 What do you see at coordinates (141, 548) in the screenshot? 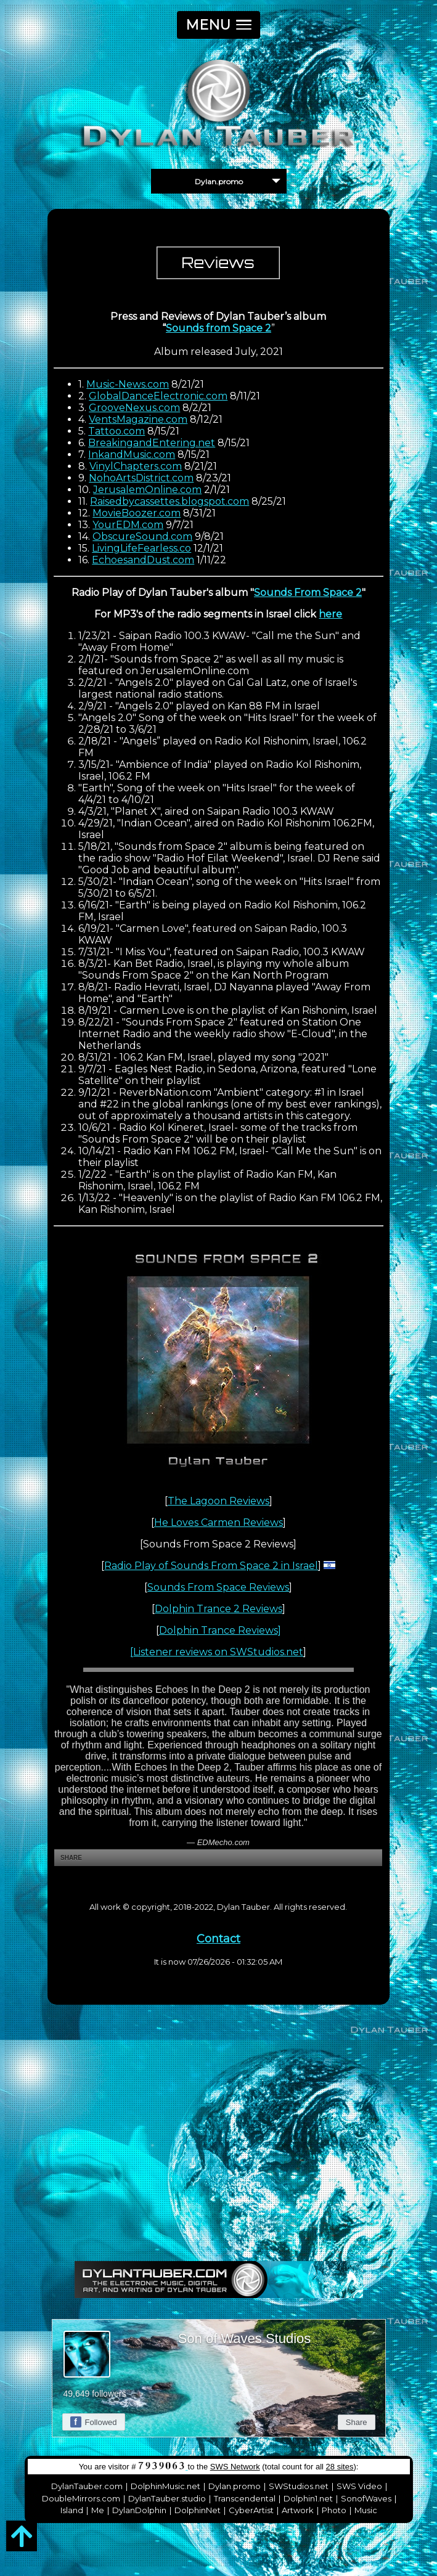
I see `LivingLifeFearless.co` at bounding box center [141, 548].